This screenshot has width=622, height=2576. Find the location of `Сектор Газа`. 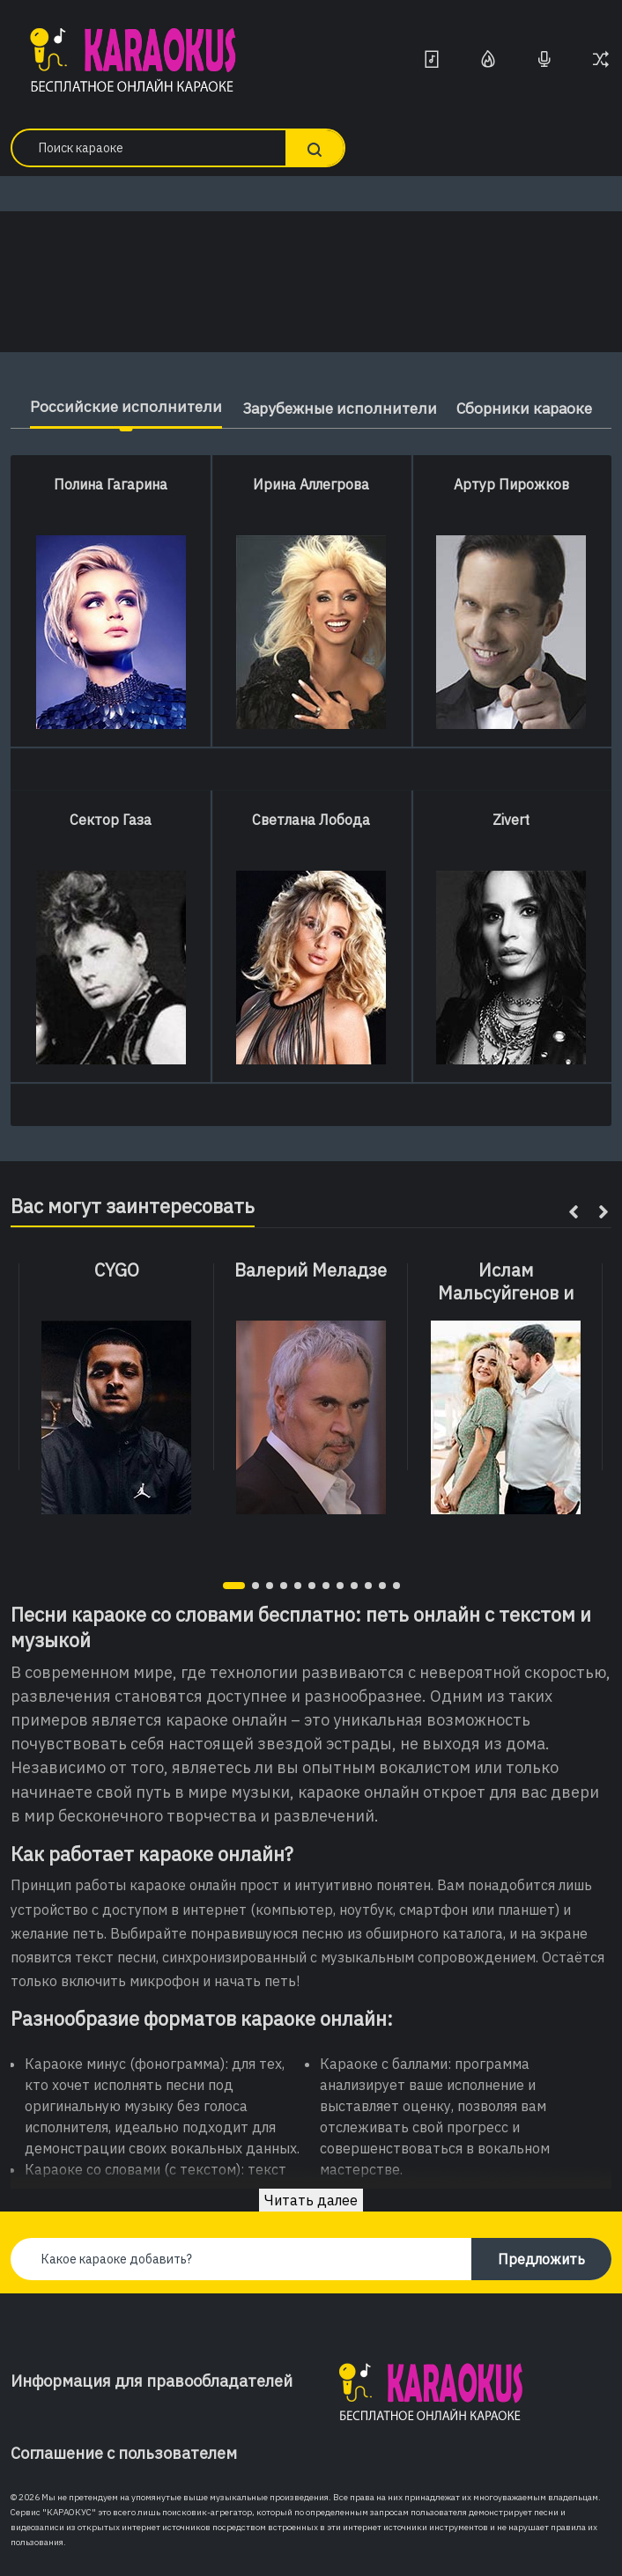

Сектор Газа is located at coordinates (111, 819).